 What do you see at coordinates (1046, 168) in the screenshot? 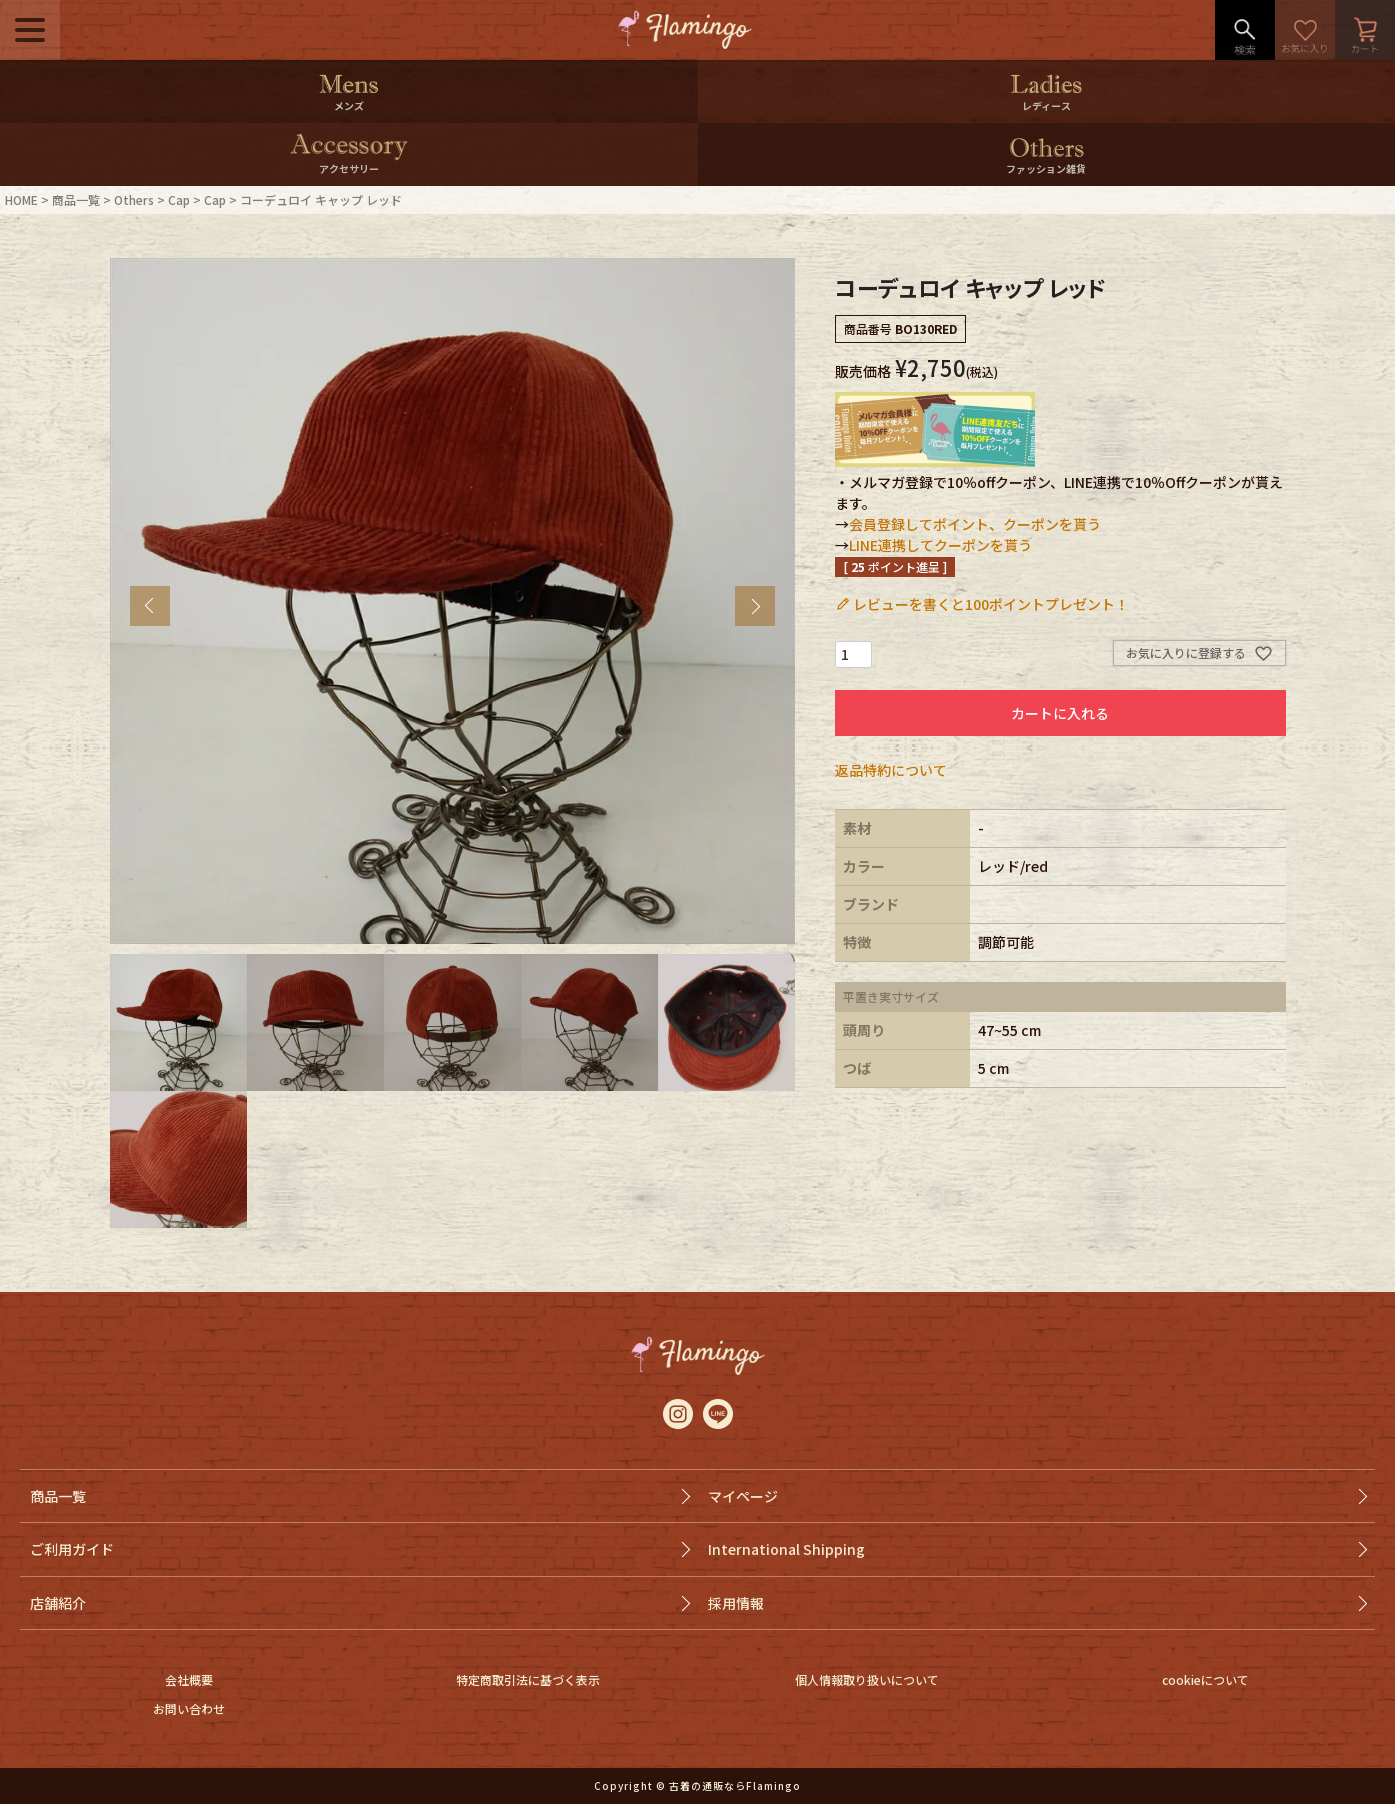
I see `ファッション雑貨` at bounding box center [1046, 168].